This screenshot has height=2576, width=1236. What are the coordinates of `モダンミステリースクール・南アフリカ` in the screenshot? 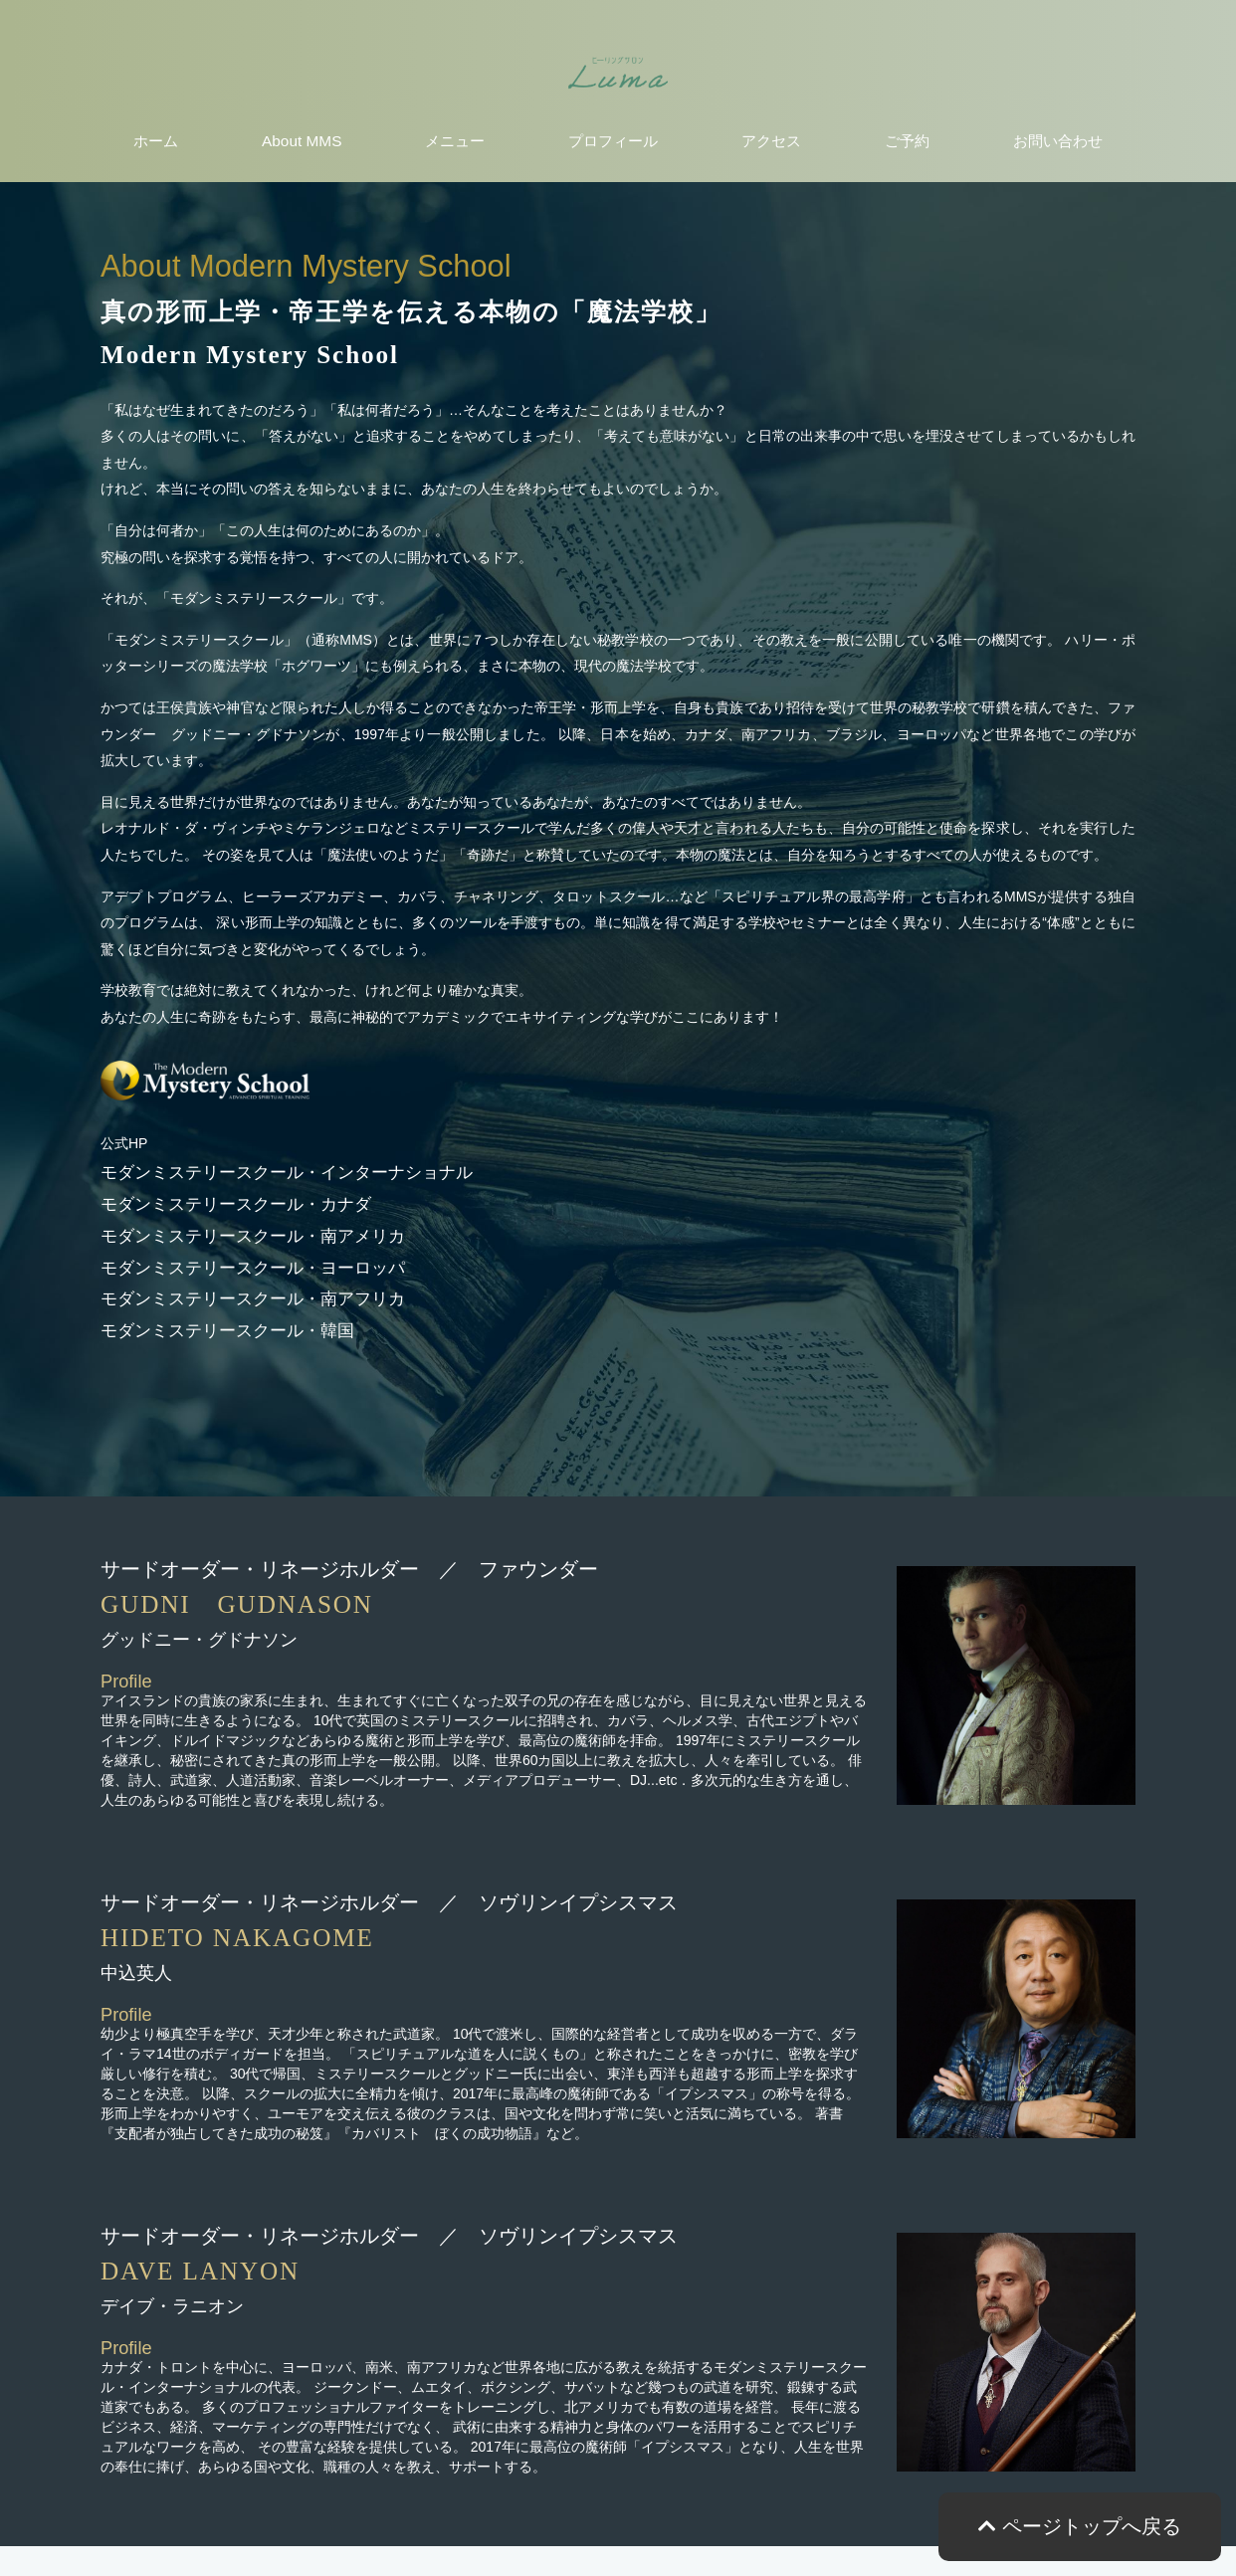 It's located at (253, 1298).